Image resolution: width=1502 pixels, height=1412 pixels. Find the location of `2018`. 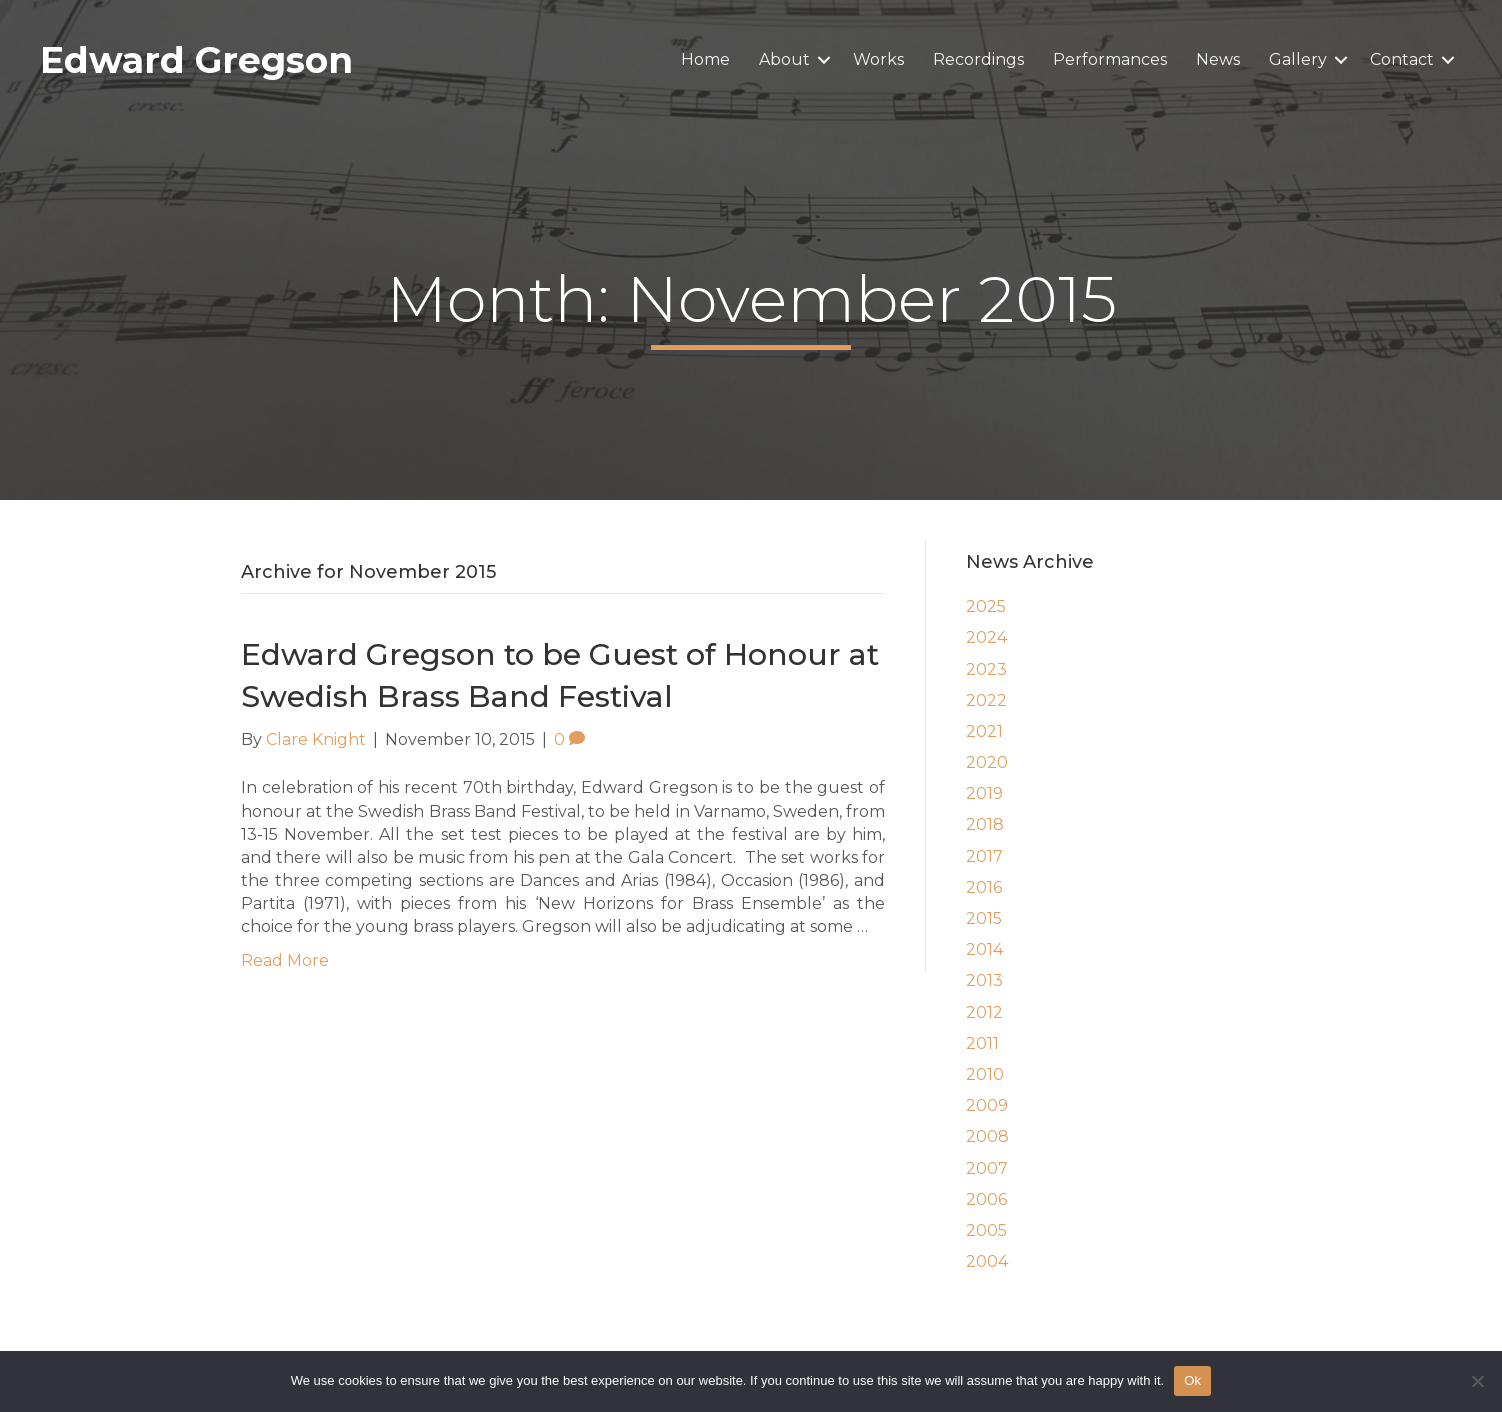

2018 is located at coordinates (985, 824).